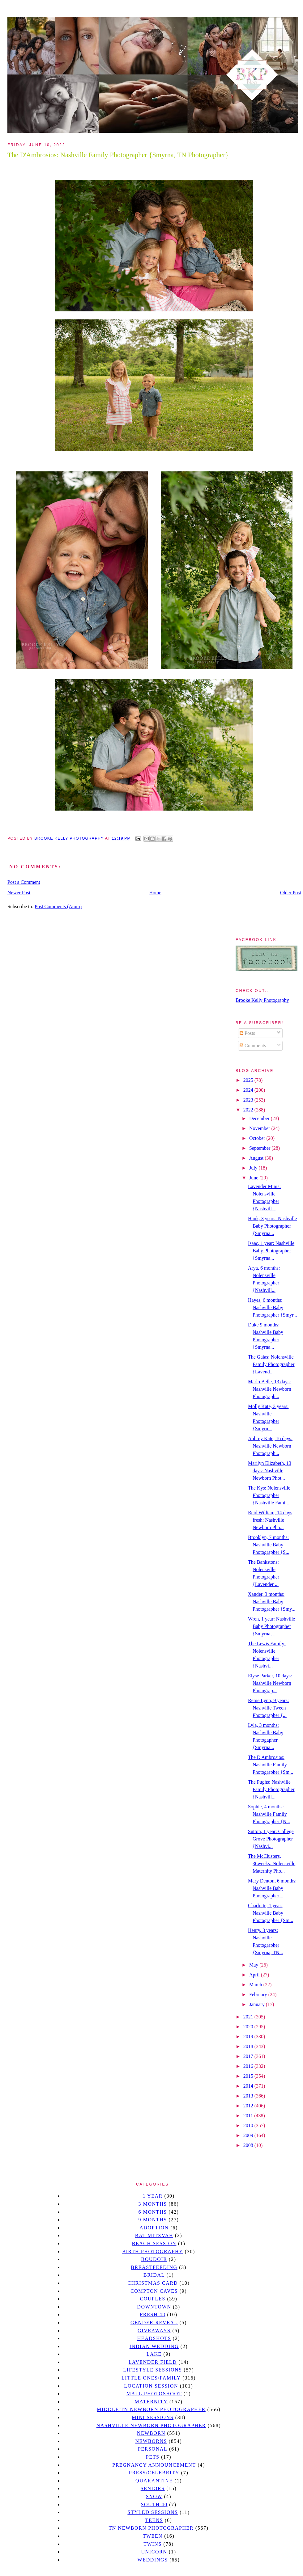 This screenshot has height=2576, width=303. What do you see at coordinates (151, 2377) in the screenshot?
I see `Little Ones/Family` at bounding box center [151, 2377].